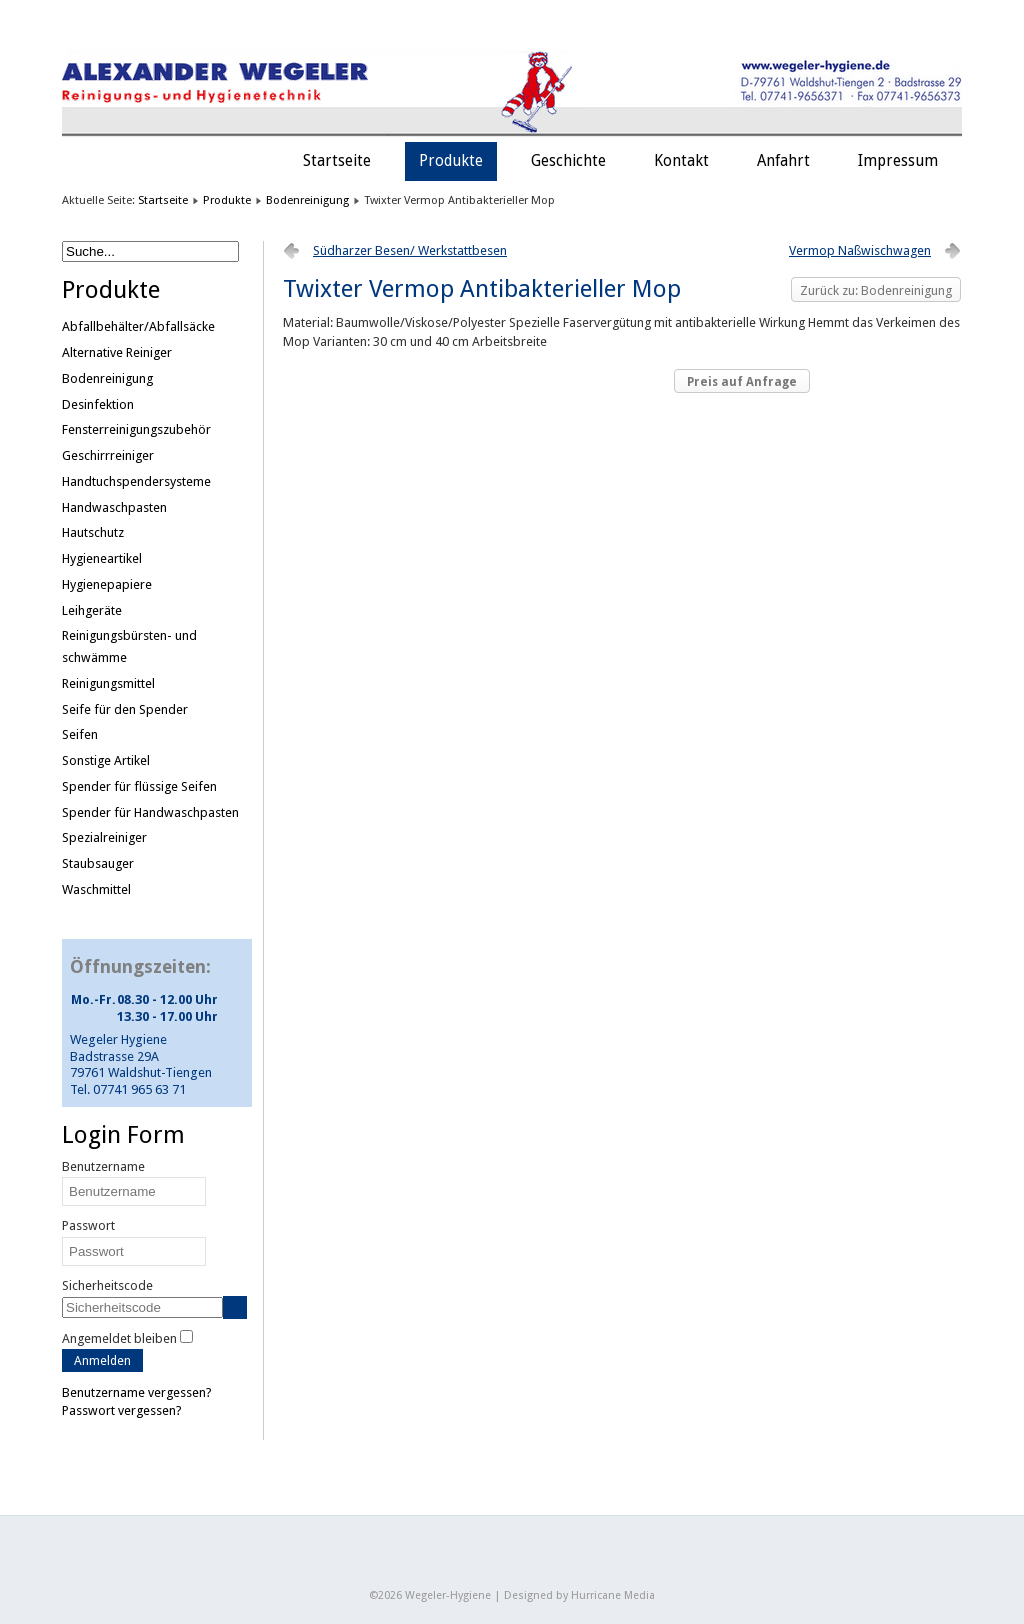 This screenshot has width=1024, height=1624. What do you see at coordinates (106, 760) in the screenshot?
I see `Sonstige Artikel` at bounding box center [106, 760].